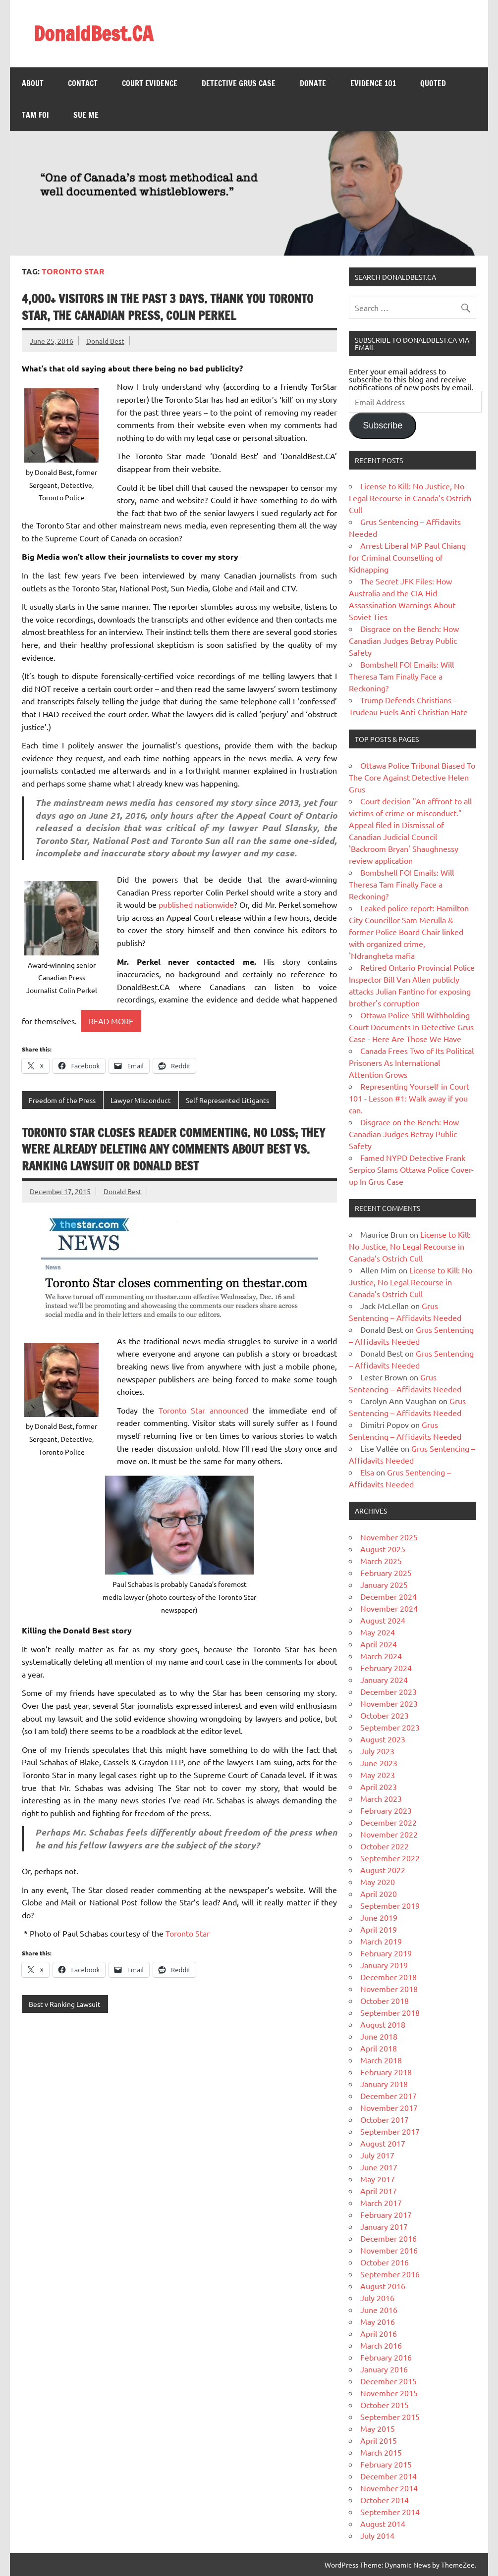 Image resolution: width=498 pixels, height=2576 pixels. Describe the element at coordinates (382, 425) in the screenshot. I see `Subscribe` at that location.